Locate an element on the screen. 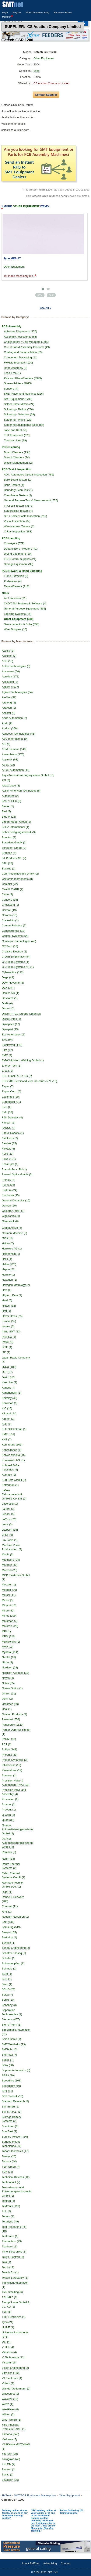  PCT (6) is located at coordinates (6, 1744).